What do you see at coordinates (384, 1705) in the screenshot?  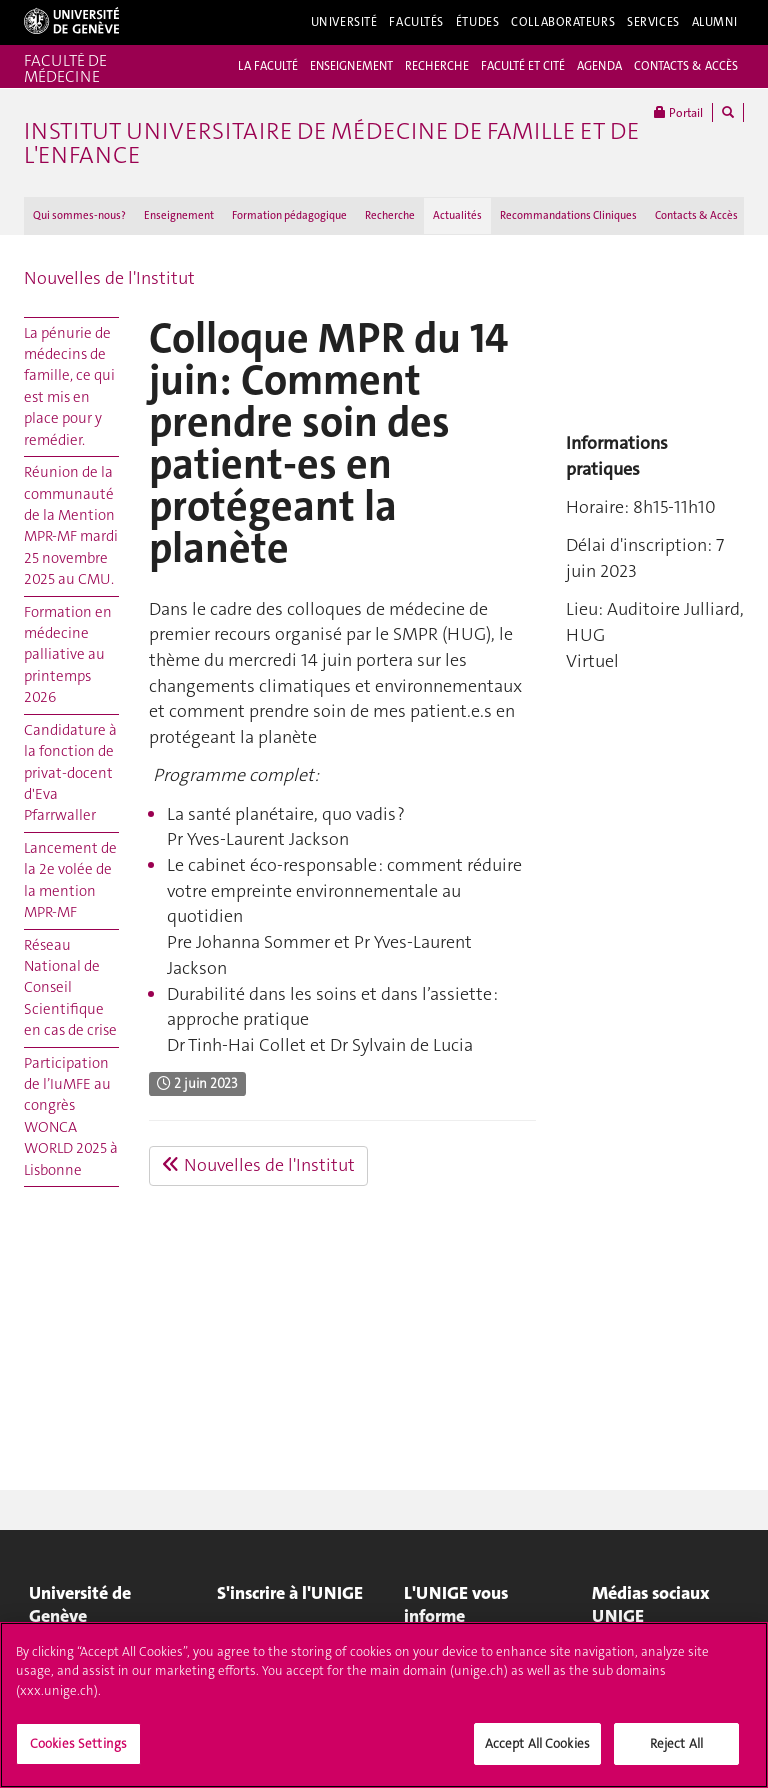 I see `[region]` at bounding box center [384, 1705].